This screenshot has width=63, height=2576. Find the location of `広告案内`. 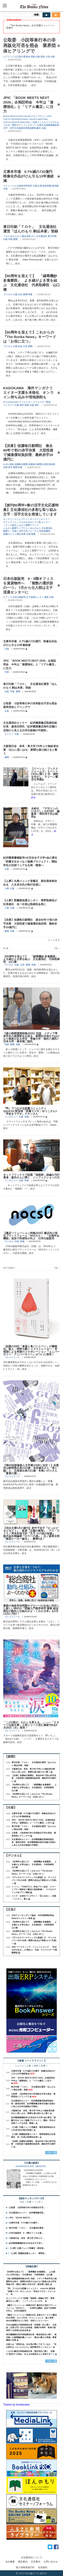

広告案内 is located at coordinates (35, 2561).